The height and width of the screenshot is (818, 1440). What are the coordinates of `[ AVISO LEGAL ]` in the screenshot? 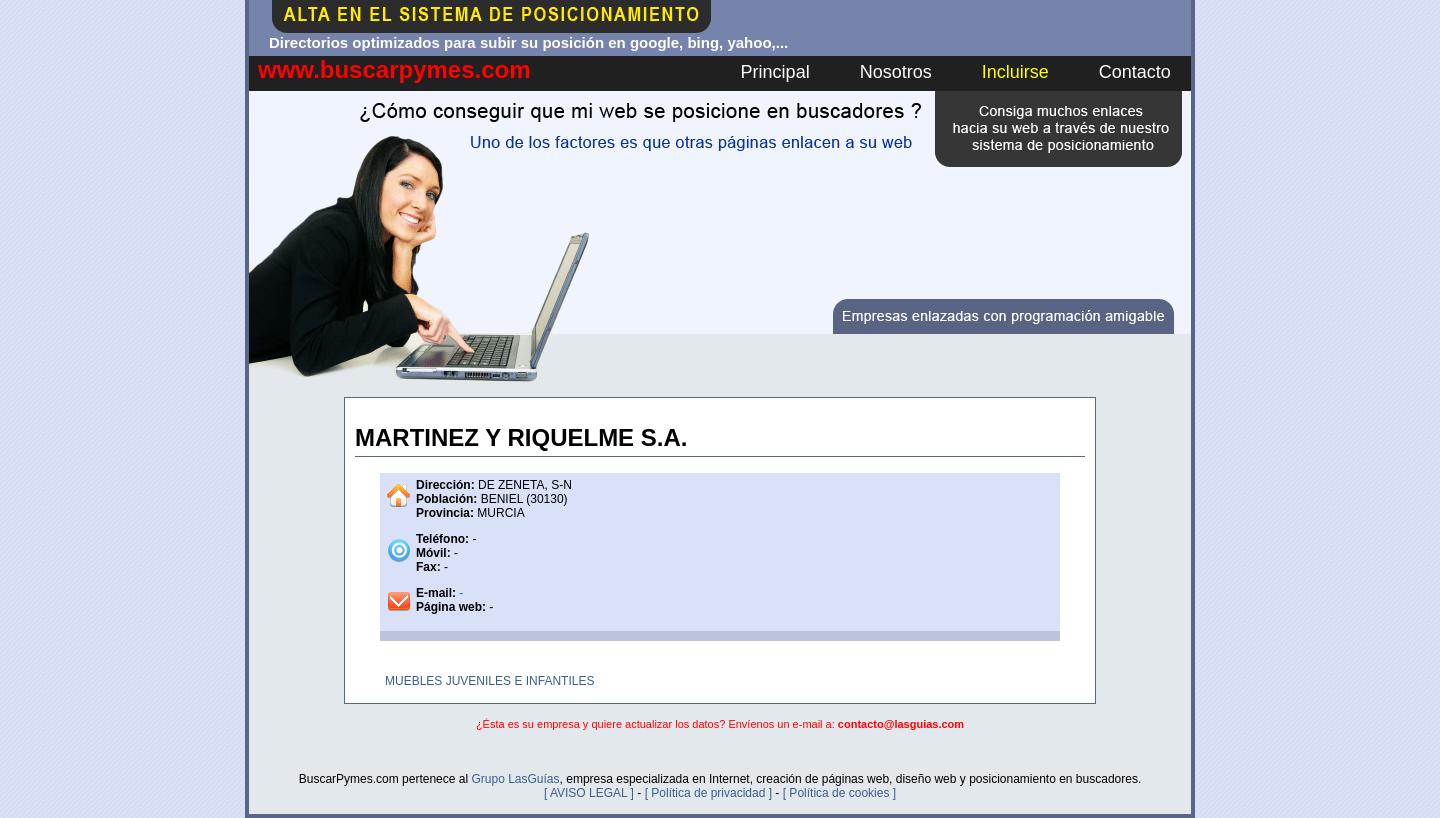 It's located at (589, 793).